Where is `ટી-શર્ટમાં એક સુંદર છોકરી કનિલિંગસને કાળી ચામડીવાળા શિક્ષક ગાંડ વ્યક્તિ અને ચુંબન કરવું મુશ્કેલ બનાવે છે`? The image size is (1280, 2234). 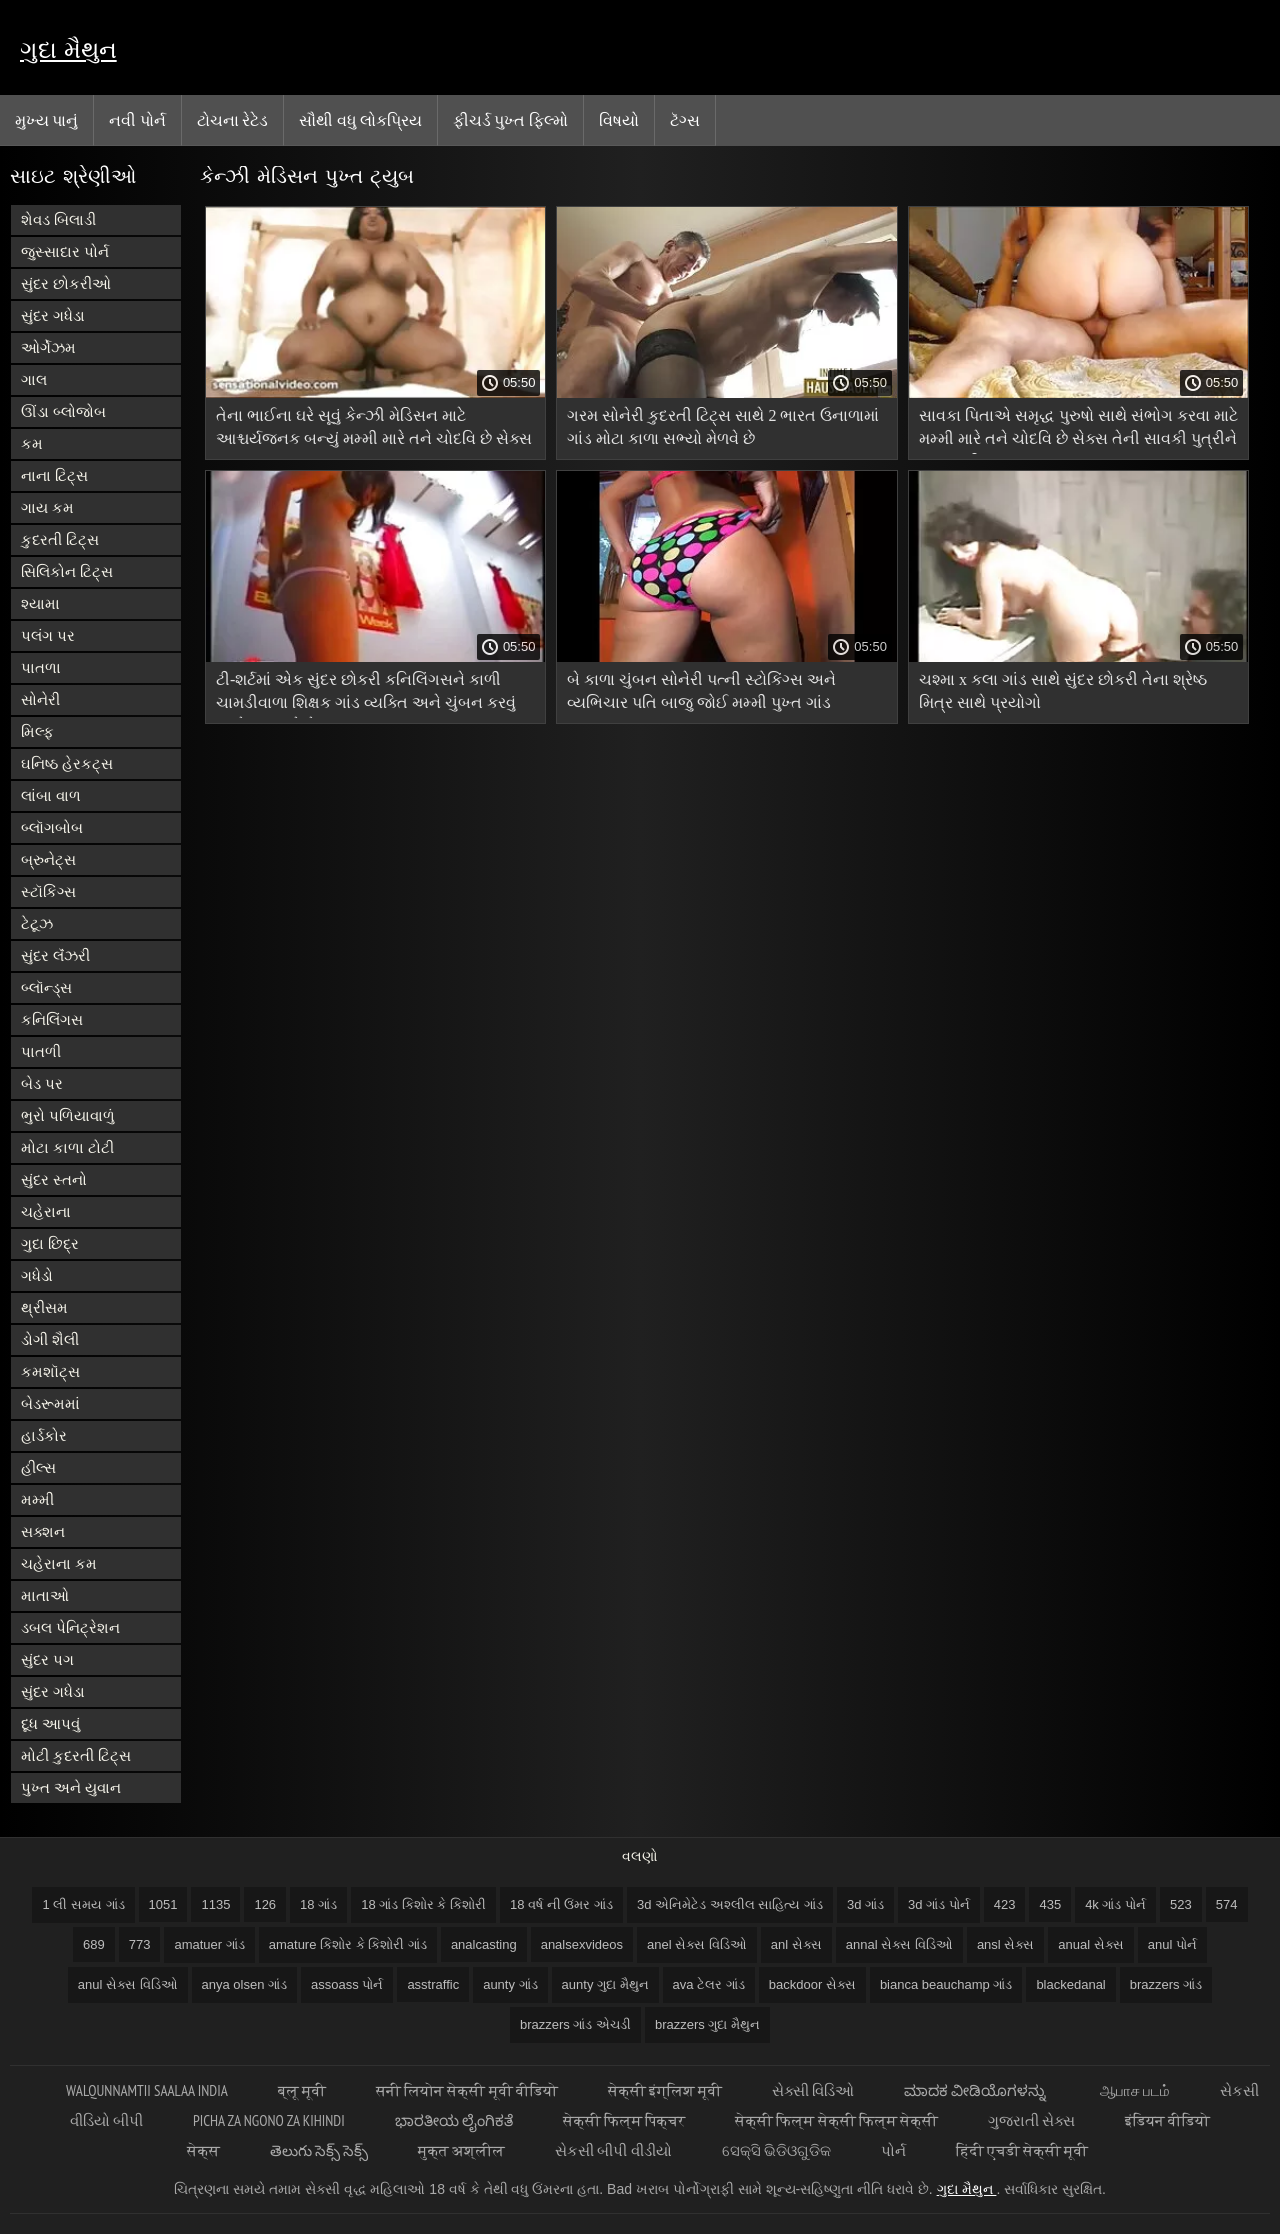 ટી-શર્ટમાં એક સુંદર છોકરી કનિલિંગસને કાળી ચામડીવાળા શિક્ષક ગાંડ વ્યક્તિ અને ચુંબન કરવું મુશ્કેલ બનાવે છે is located at coordinates (366, 694).